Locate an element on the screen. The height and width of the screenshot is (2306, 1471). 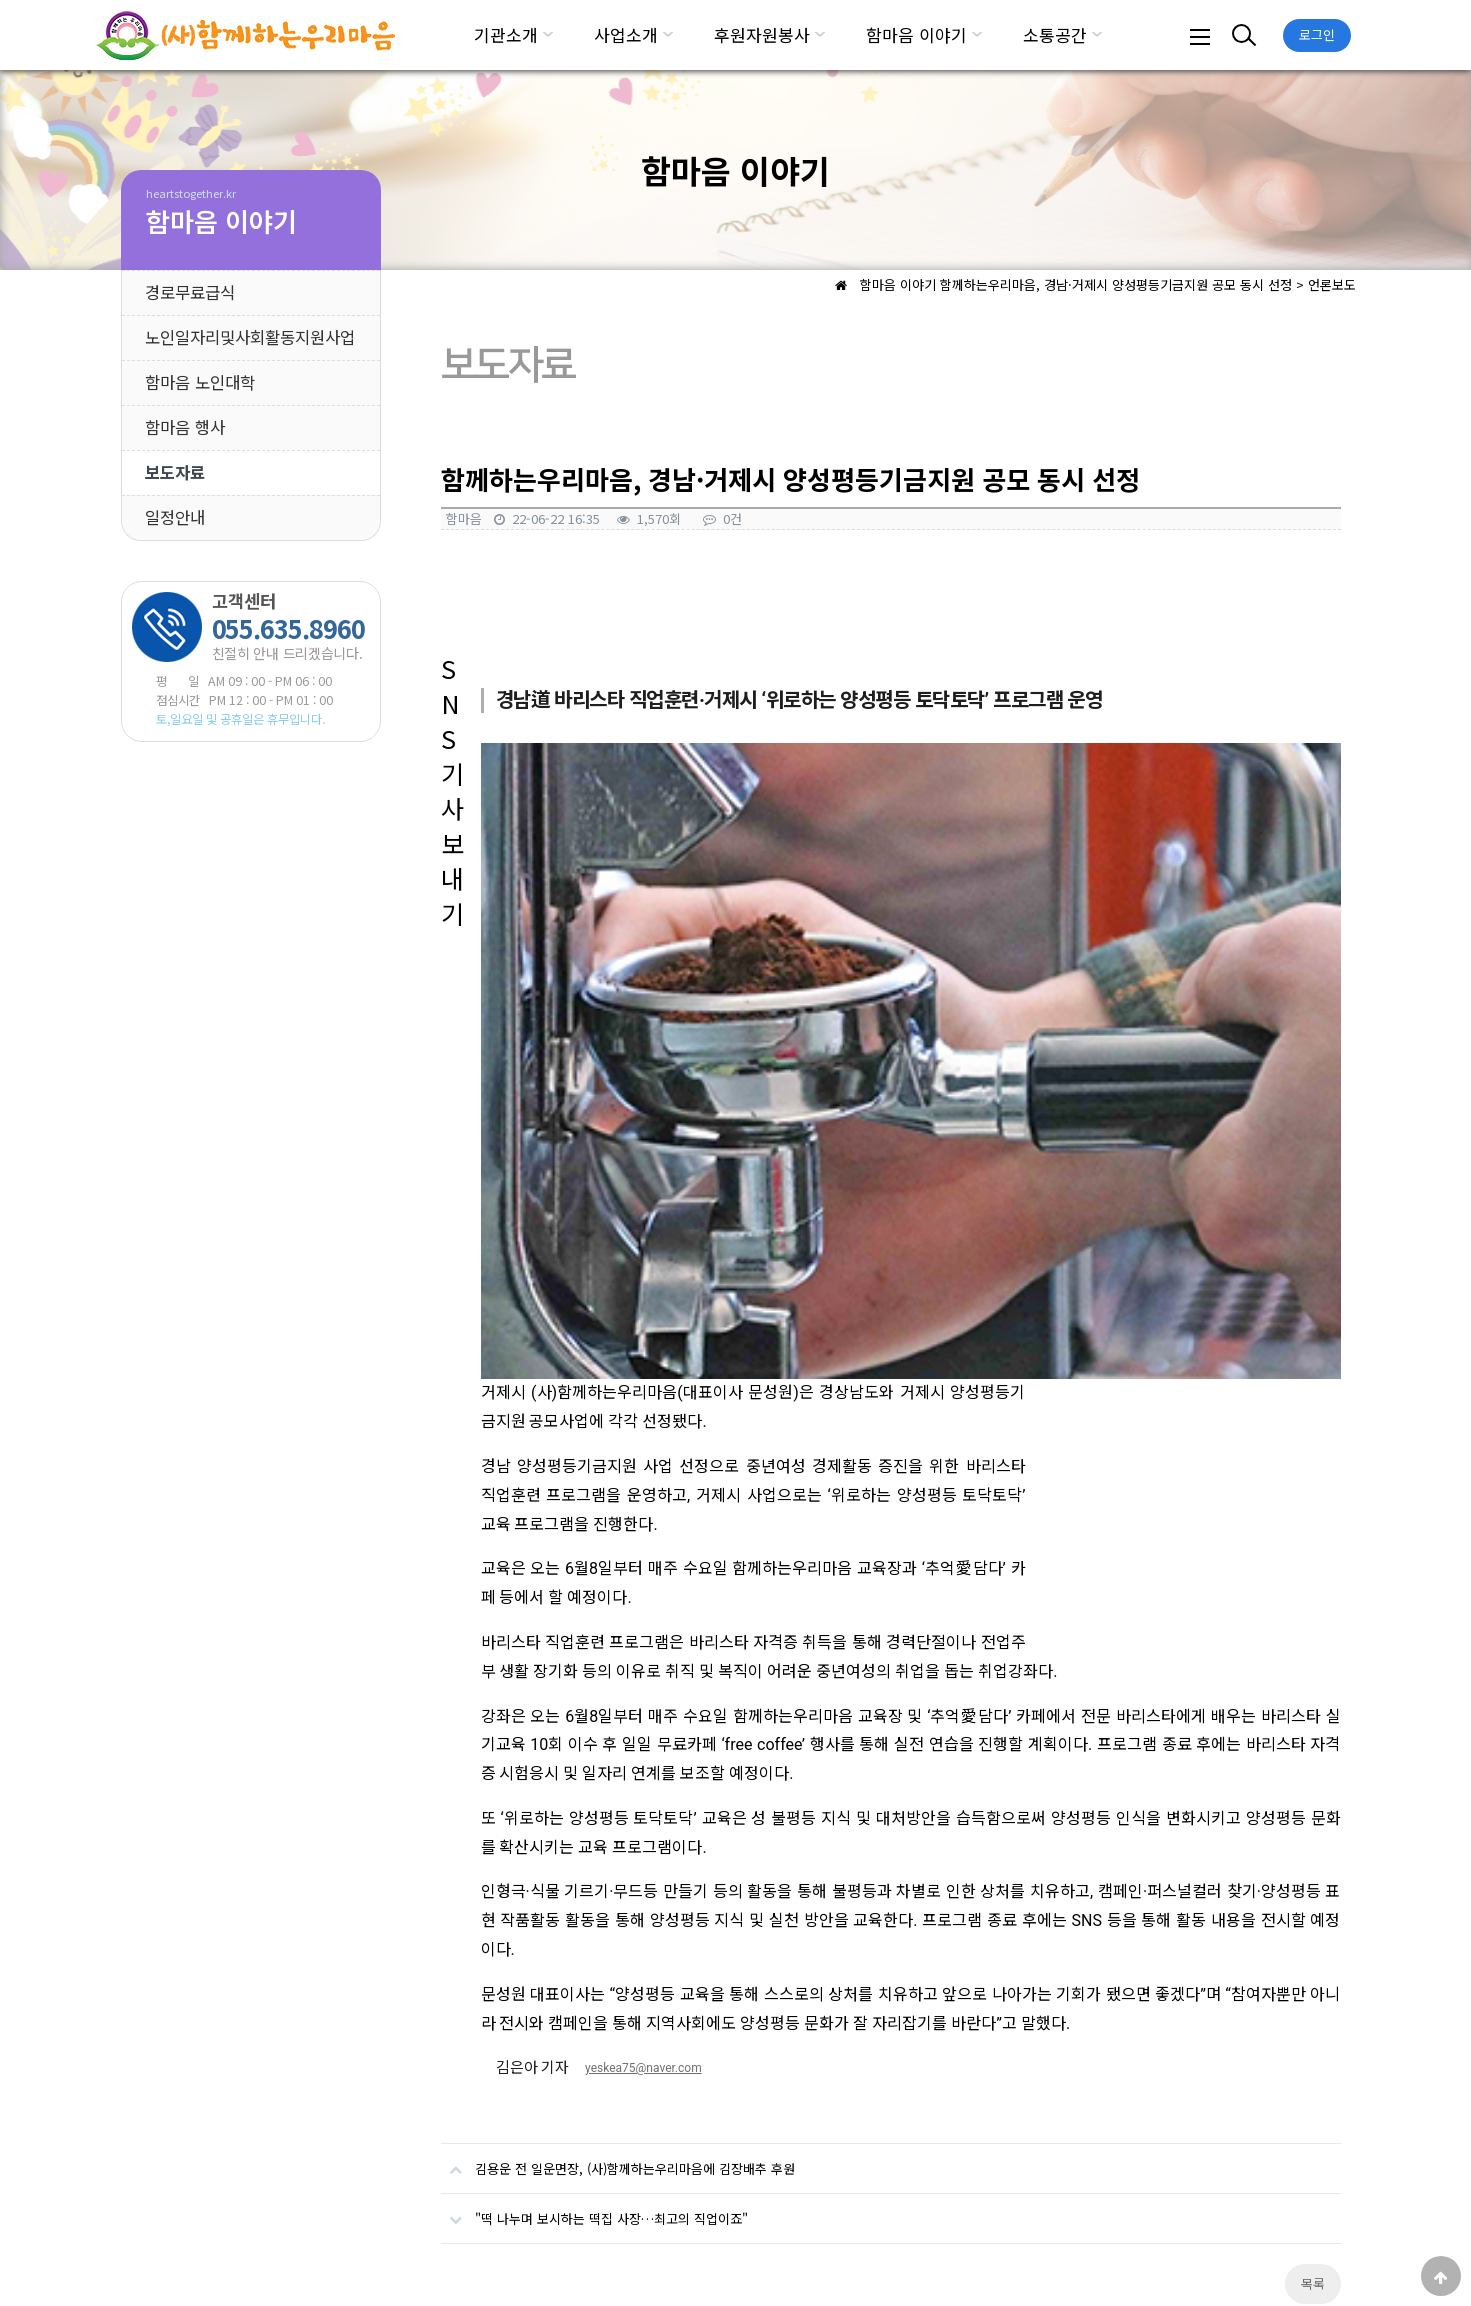
함마음 행사 is located at coordinates (185, 427).